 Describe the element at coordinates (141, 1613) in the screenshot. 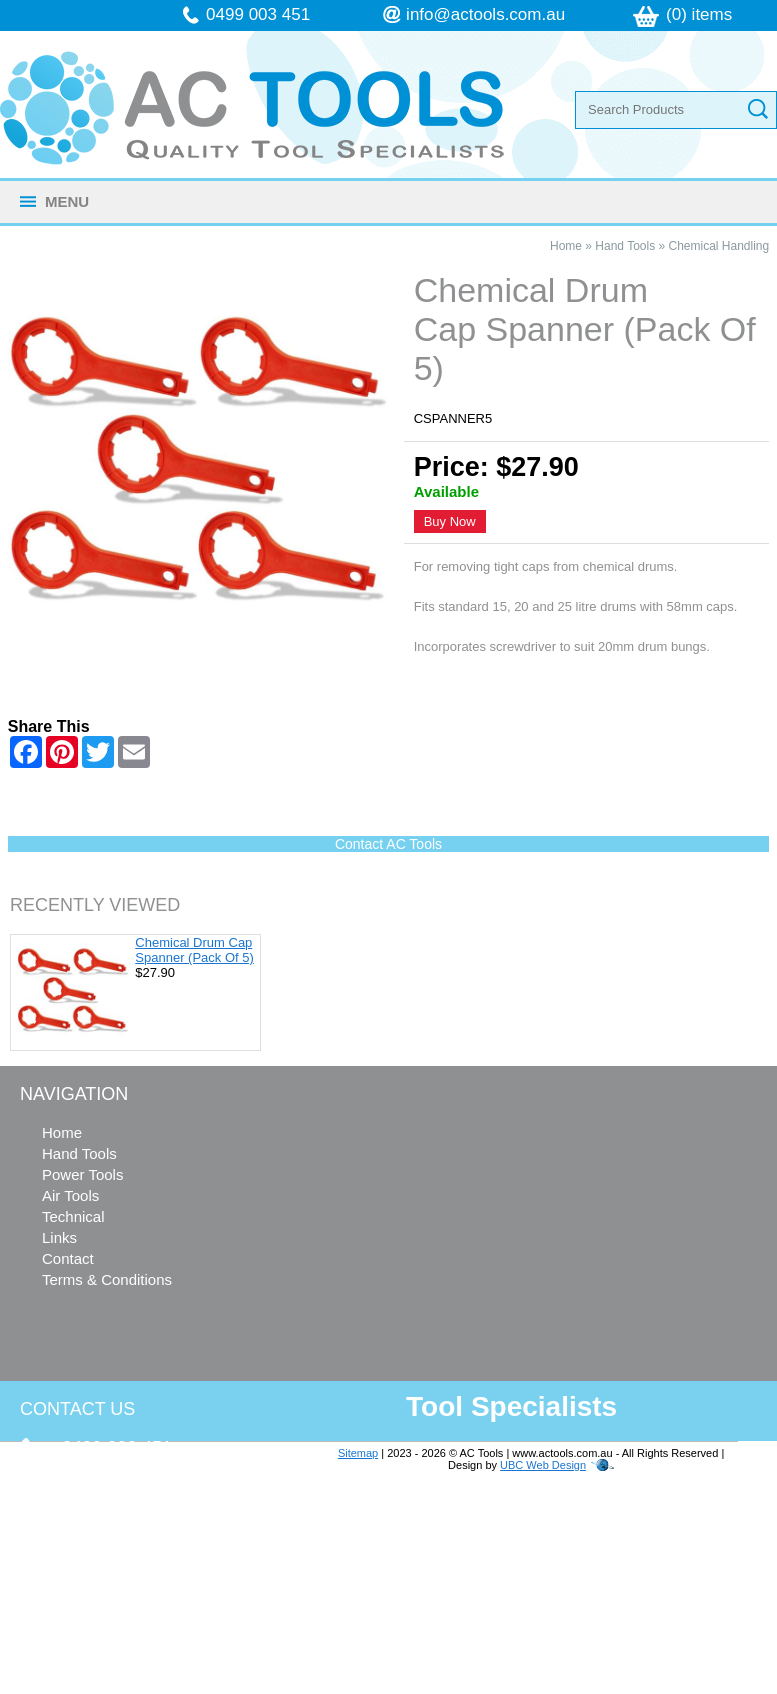

I see `follow us on Facebook` at that location.